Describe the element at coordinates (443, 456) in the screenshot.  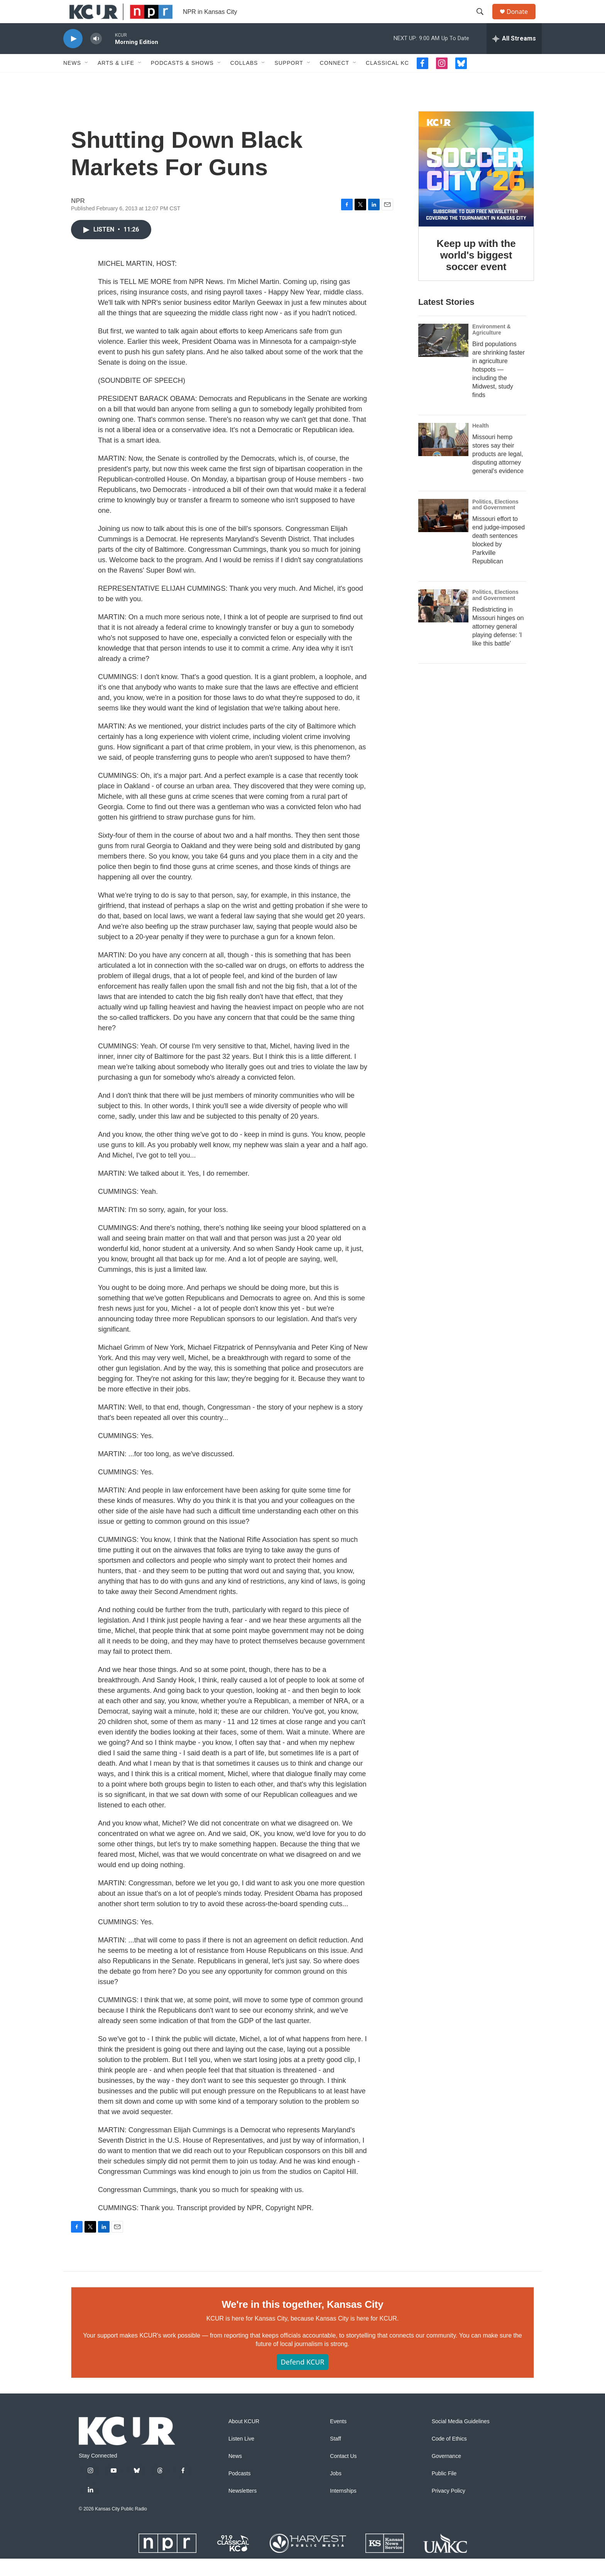
I see `[Missouri hemp stores say their products are legal, disputing attorney general's evidence]` at that location.